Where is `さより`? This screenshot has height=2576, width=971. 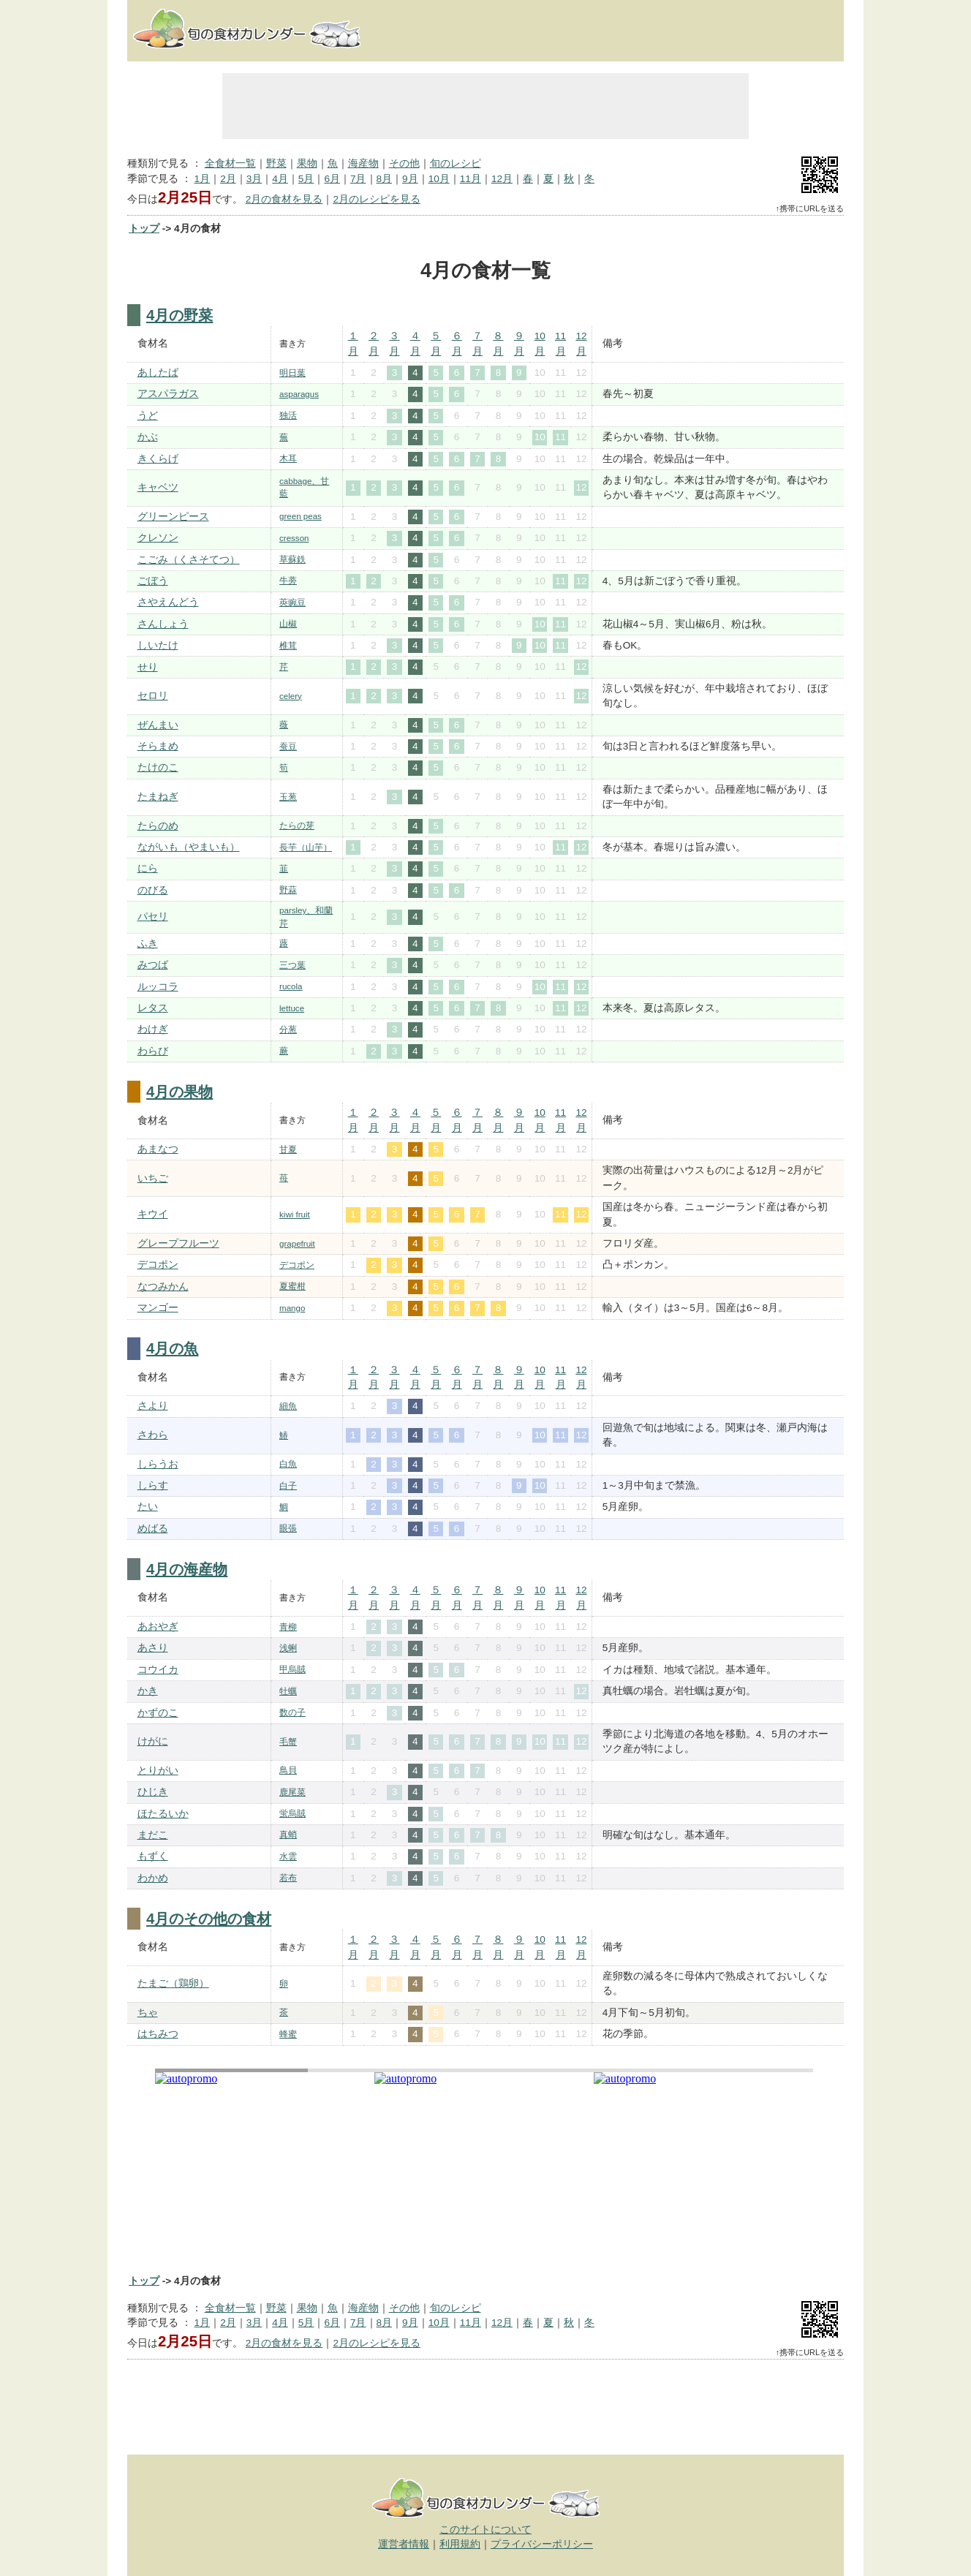 さより is located at coordinates (152, 1405).